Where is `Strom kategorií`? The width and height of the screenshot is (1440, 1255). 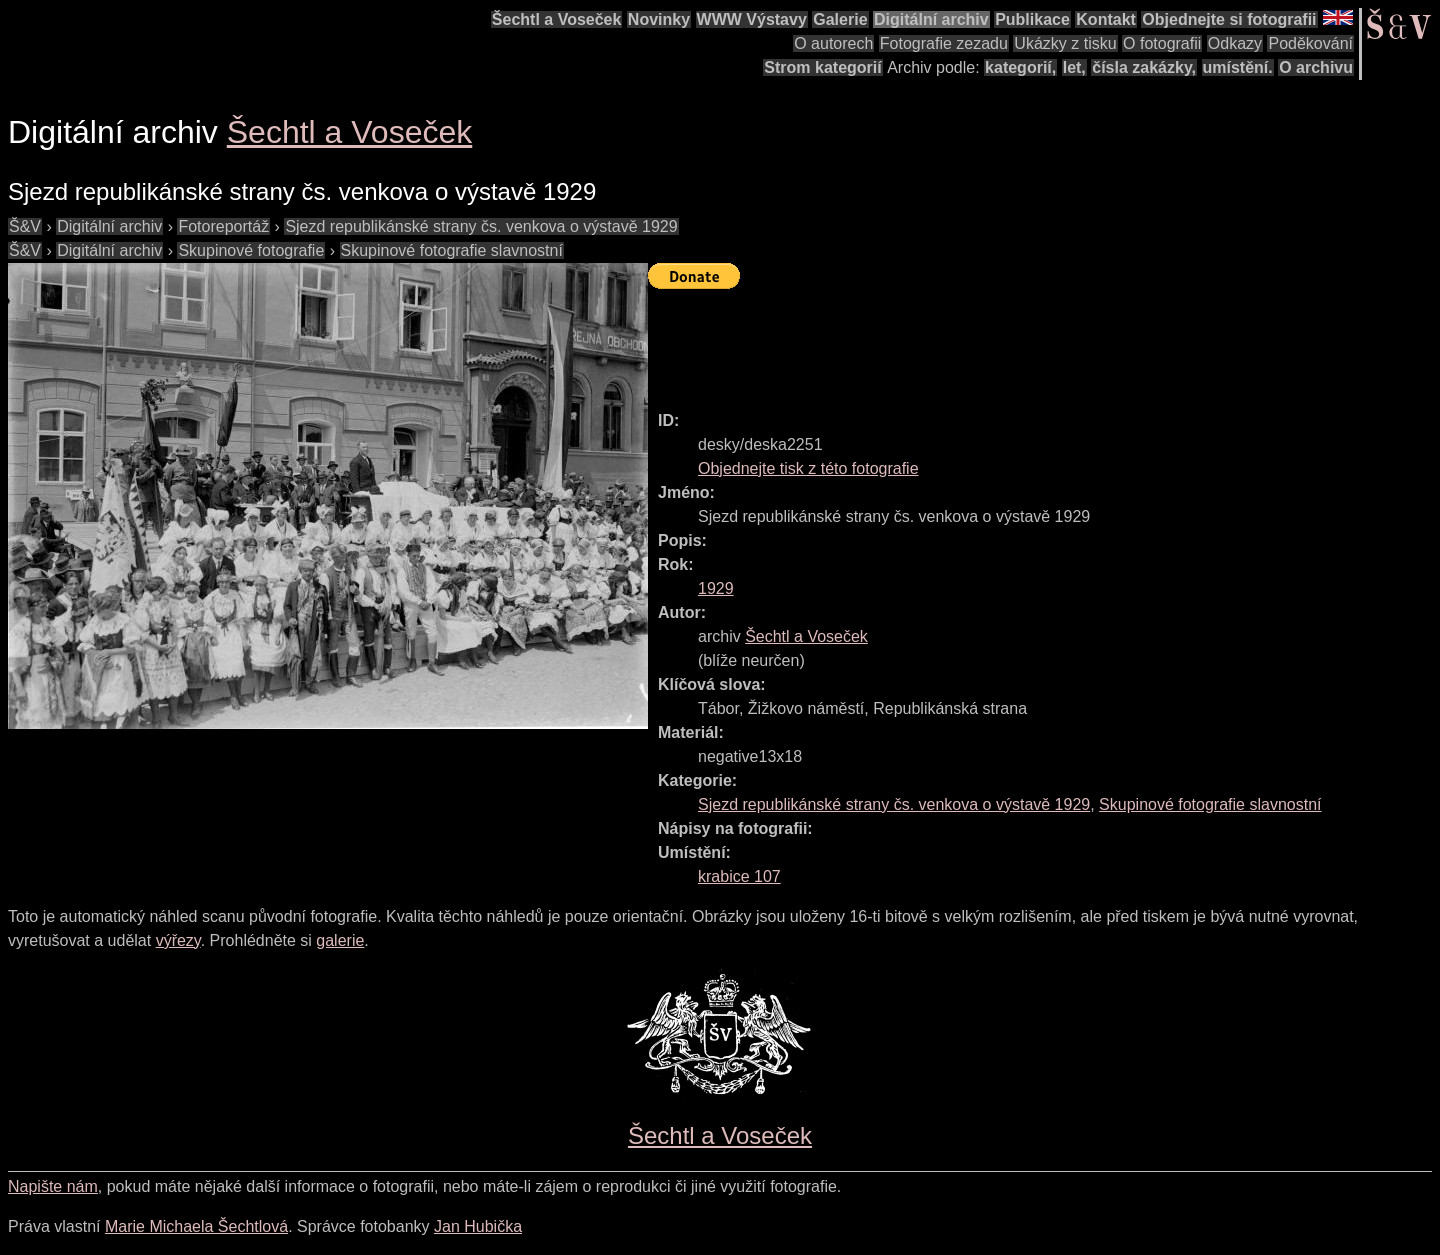
Strom kategorií is located at coordinates (822, 67).